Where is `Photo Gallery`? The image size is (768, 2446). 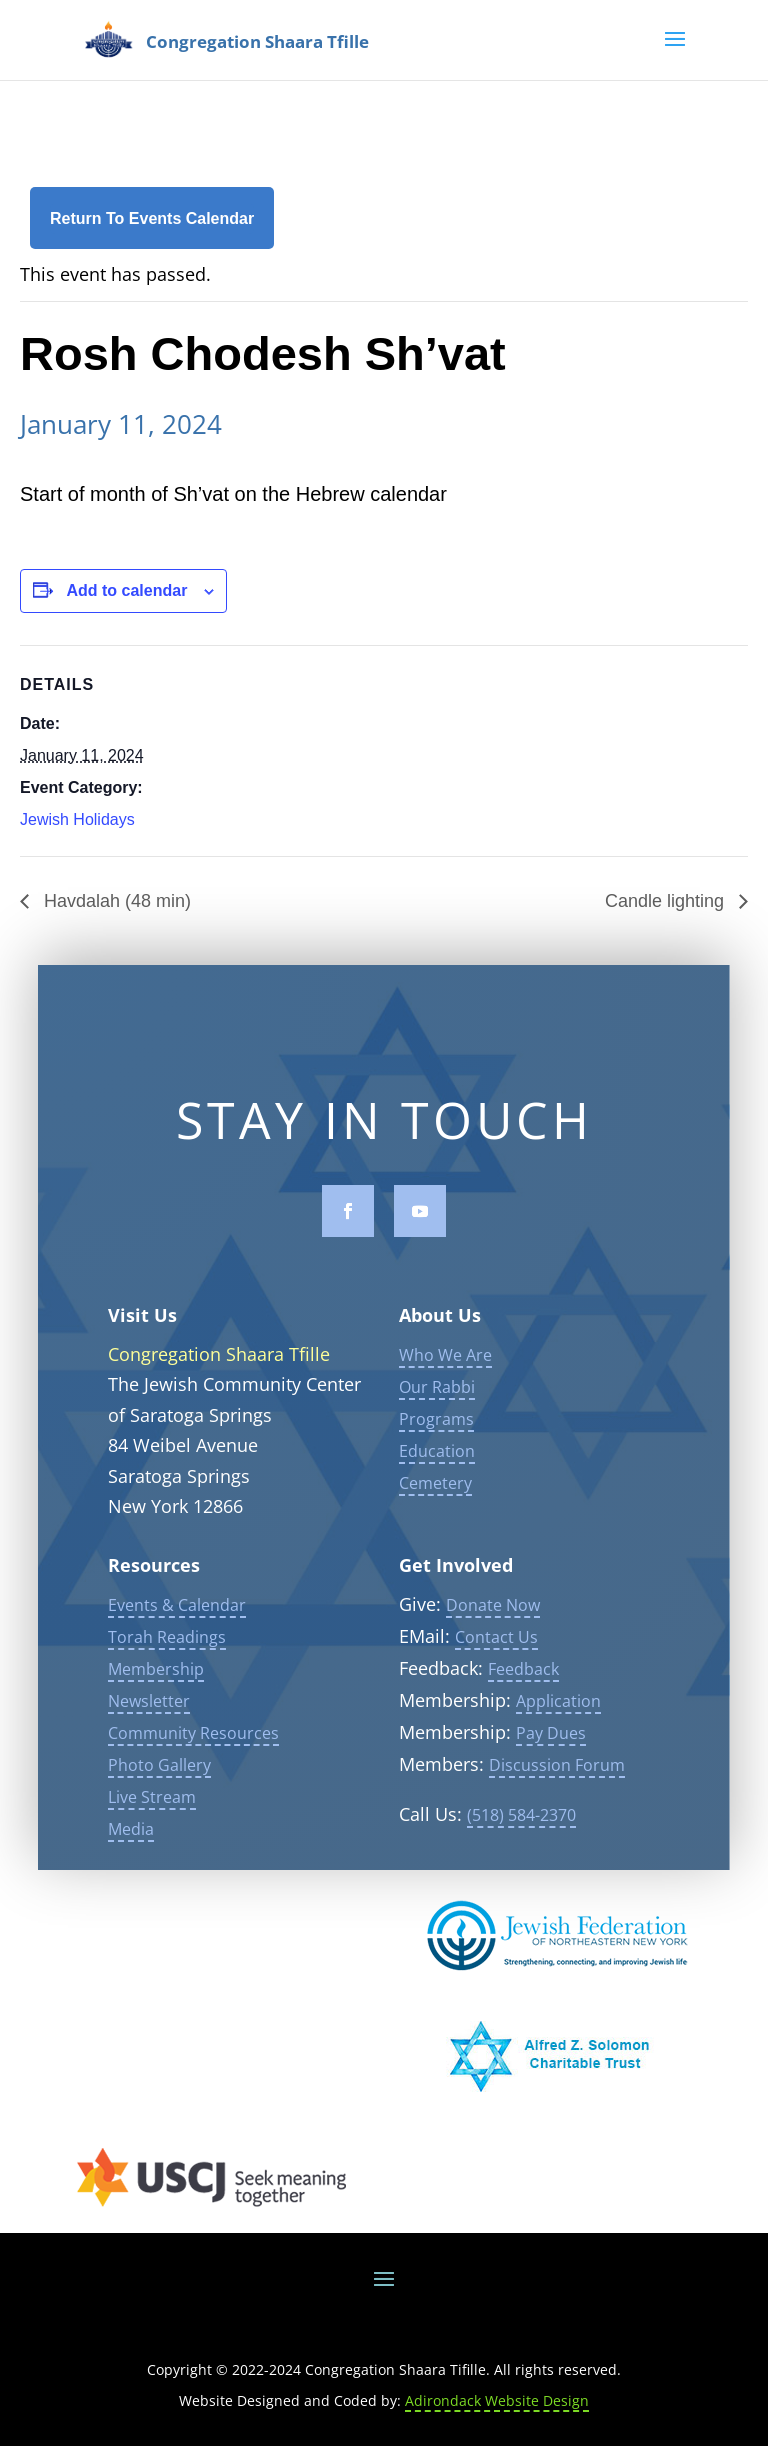 Photo Gallery is located at coordinates (159, 1798).